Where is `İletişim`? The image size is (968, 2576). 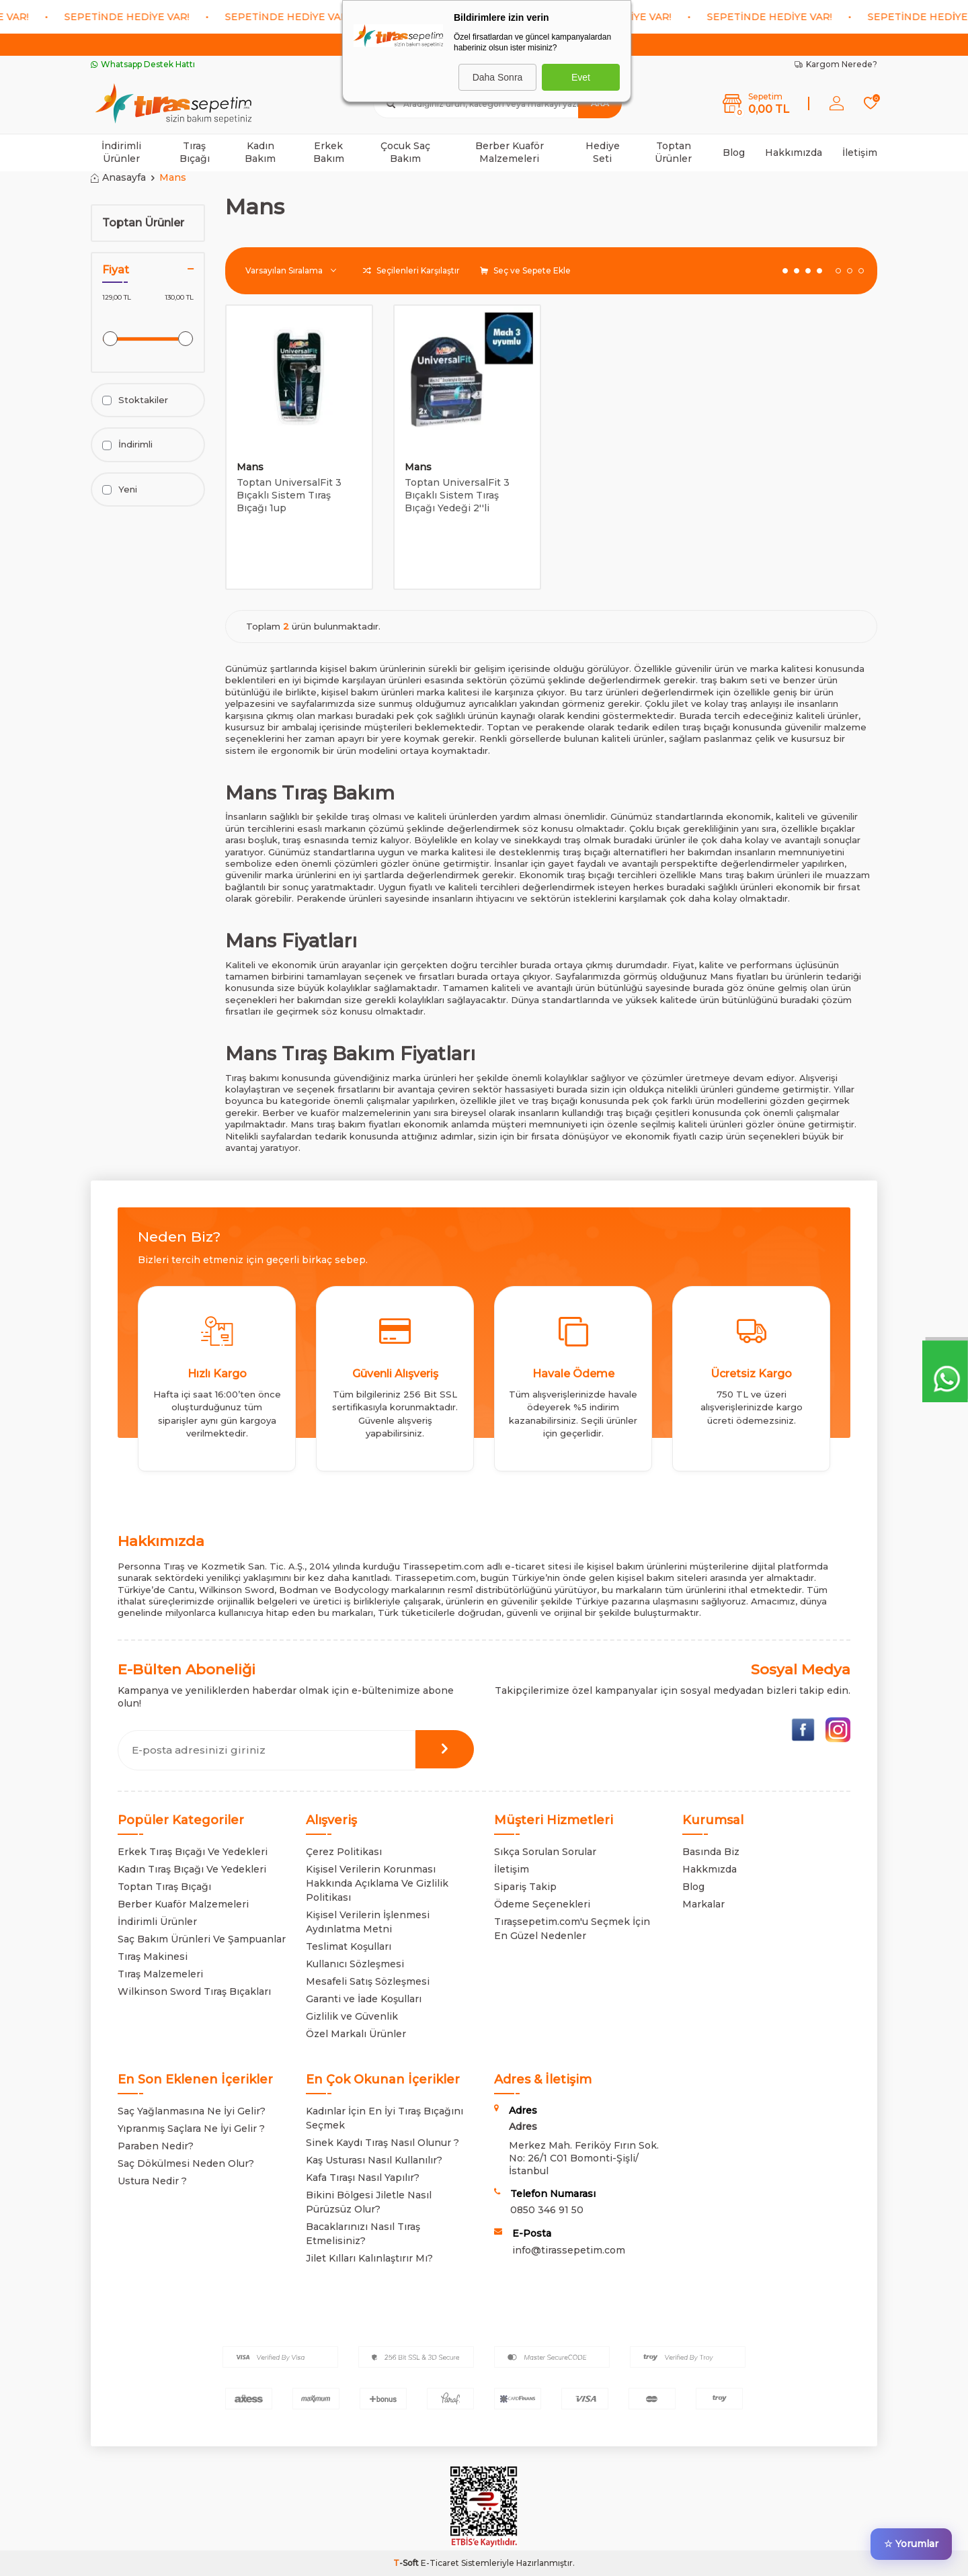 İletişim is located at coordinates (859, 152).